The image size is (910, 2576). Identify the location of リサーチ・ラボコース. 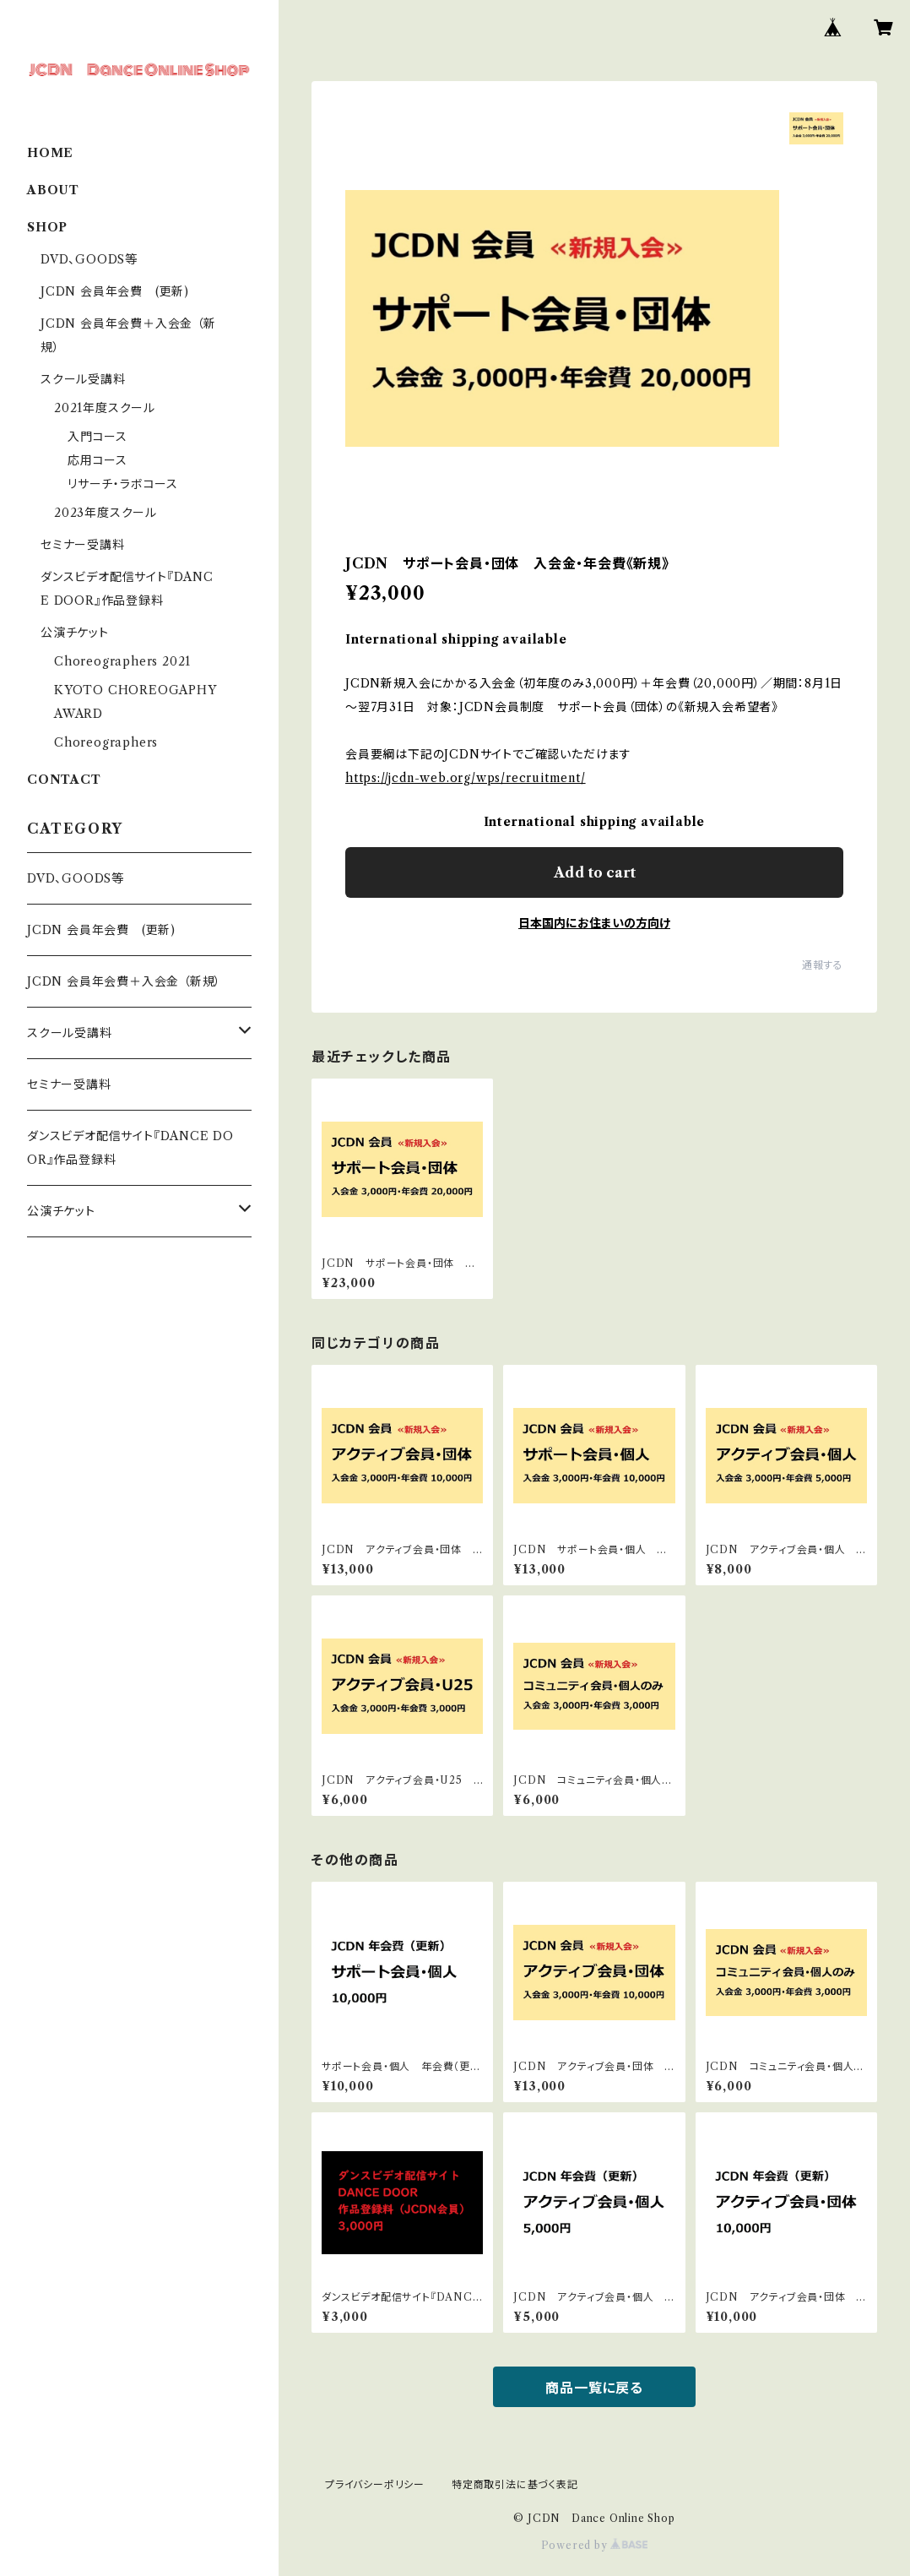
(123, 484).